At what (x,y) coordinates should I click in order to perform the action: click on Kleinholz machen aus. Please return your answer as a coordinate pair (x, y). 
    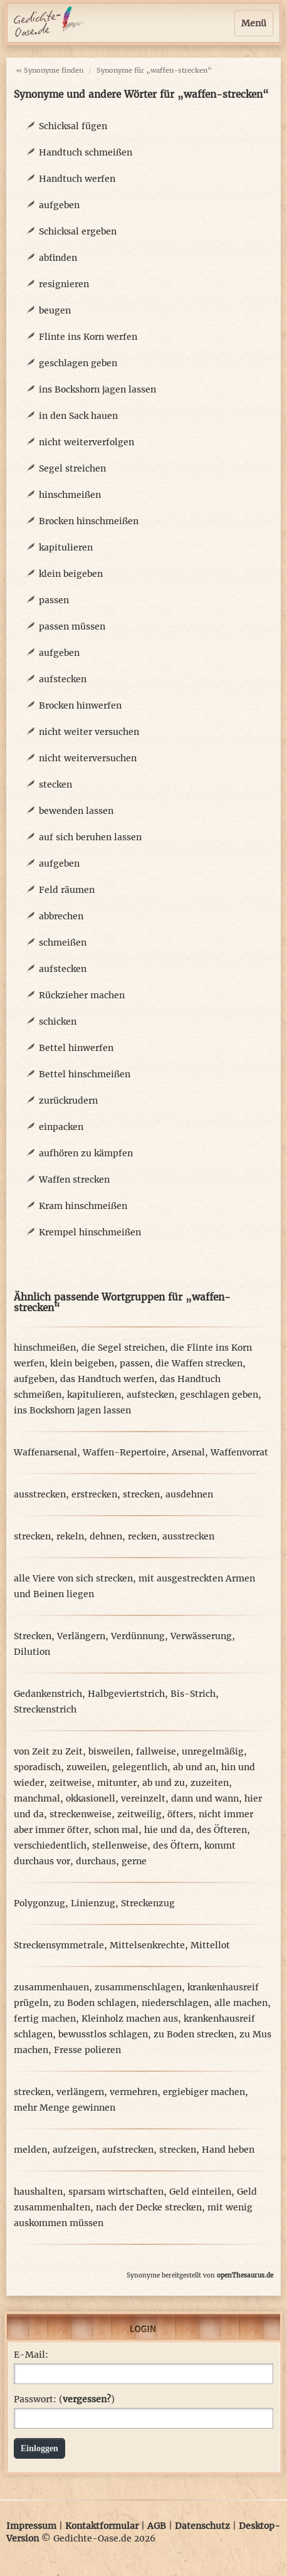
    Looking at the image, I should click on (129, 2018).